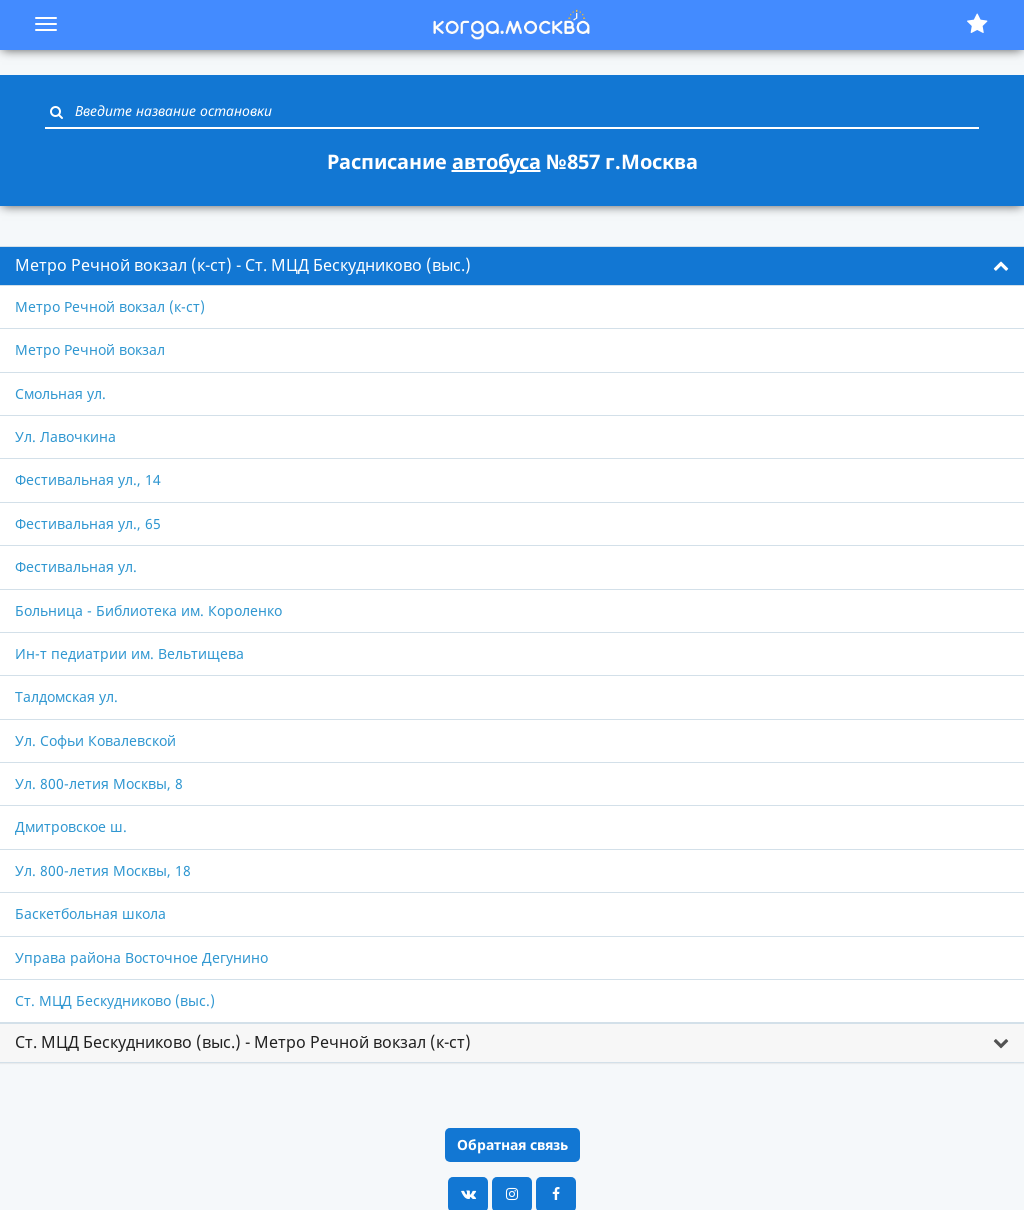 The height and width of the screenshot is (1210, 1024). I want to click on Фестивальная ул., 65, so click(88, 523).